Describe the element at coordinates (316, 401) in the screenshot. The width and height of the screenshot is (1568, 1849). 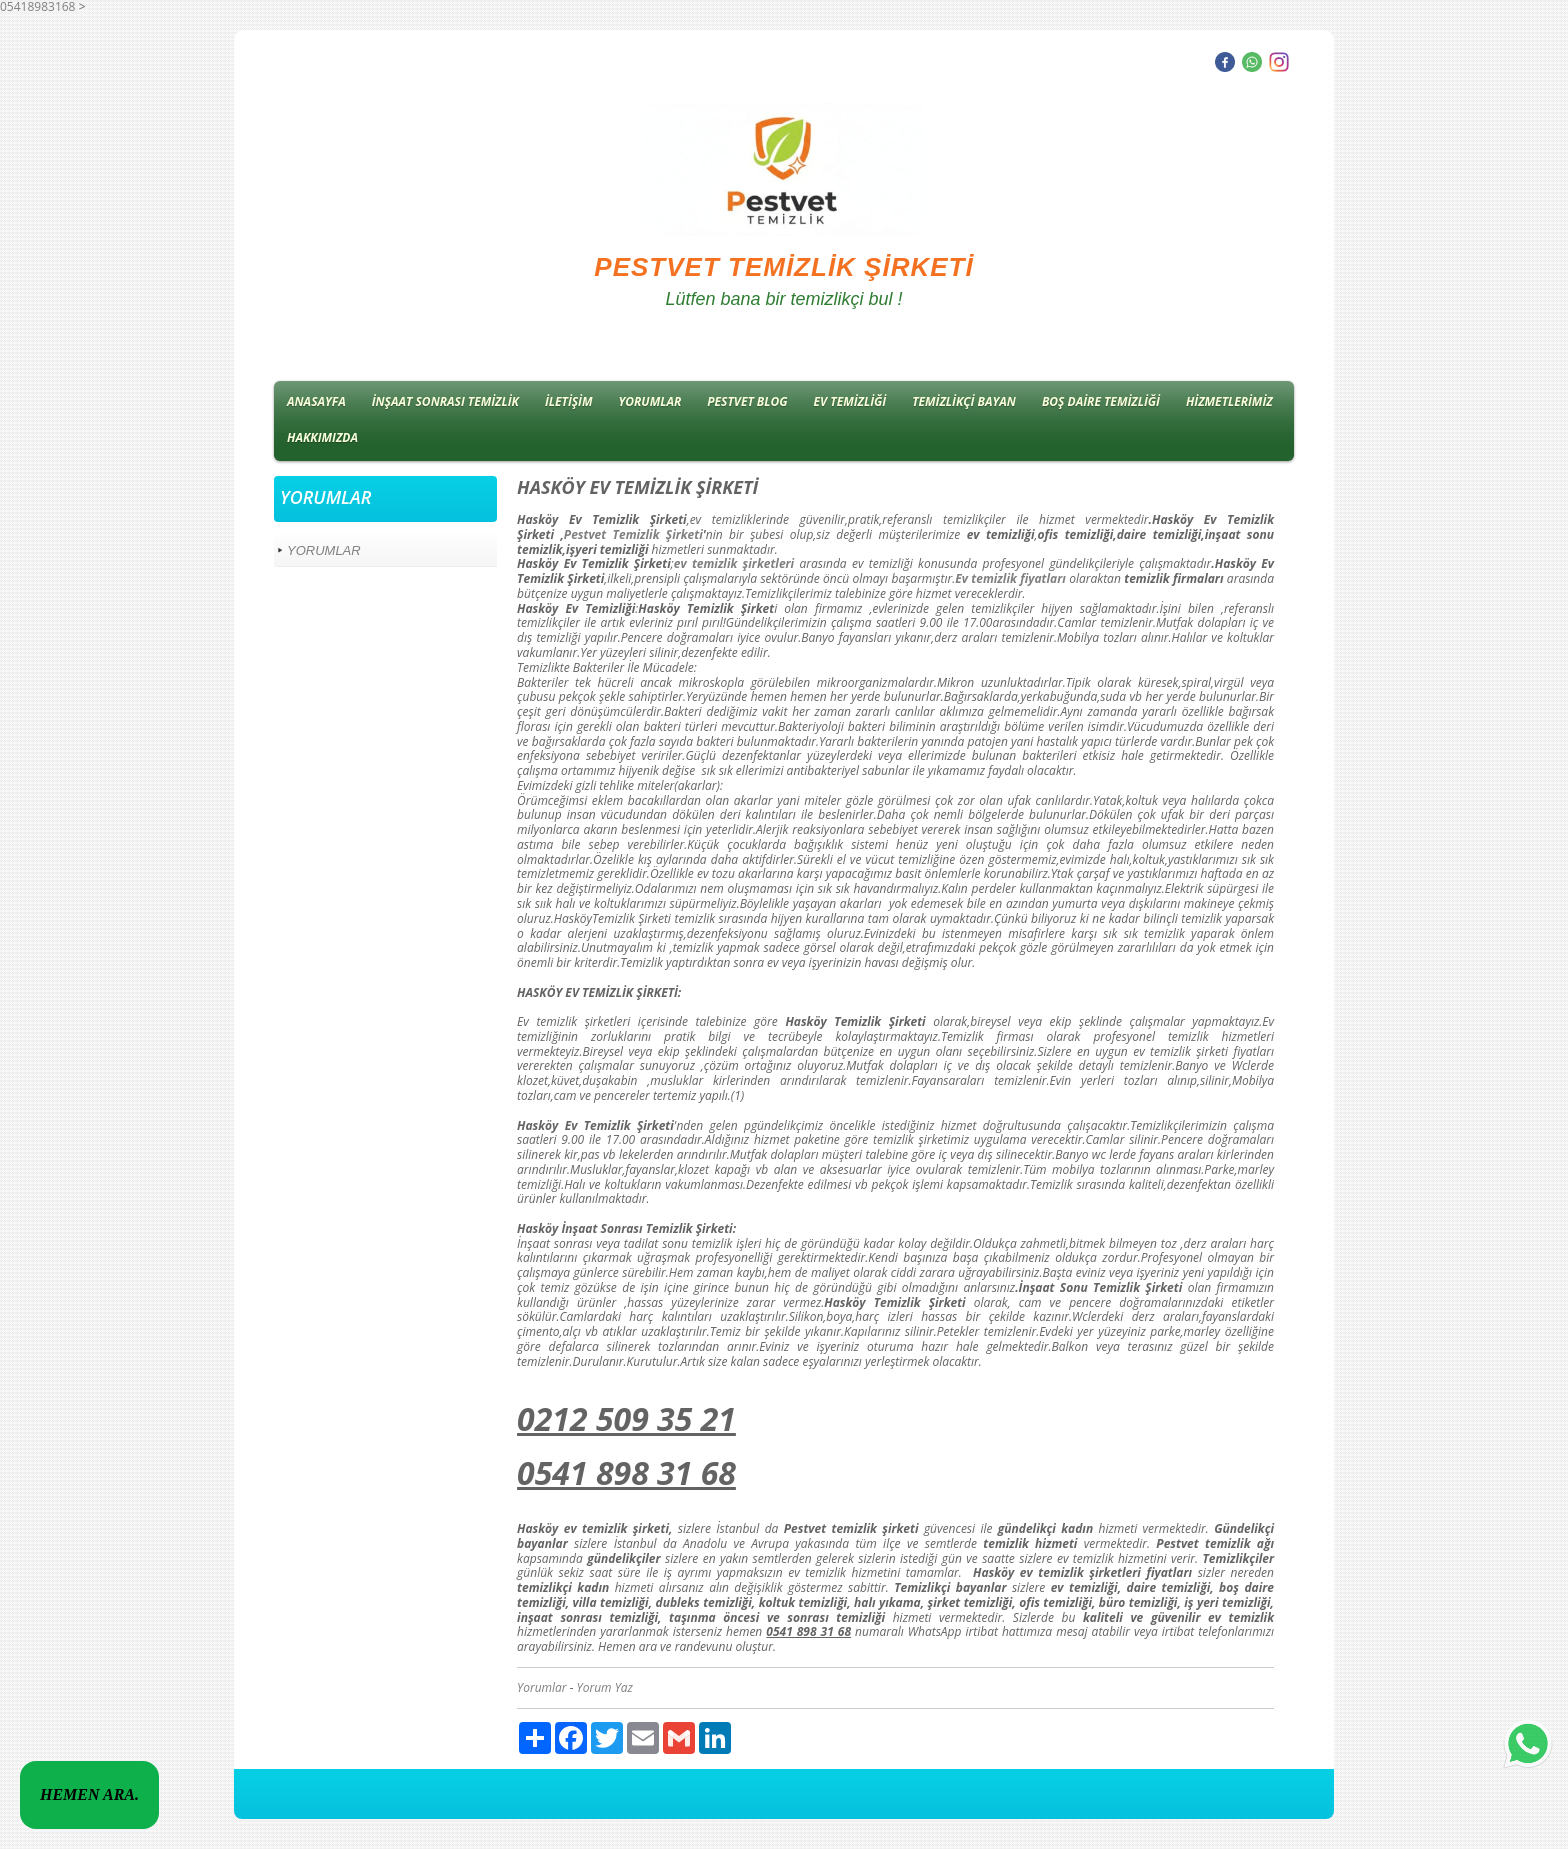
I see `ANASAYFA` at that location.